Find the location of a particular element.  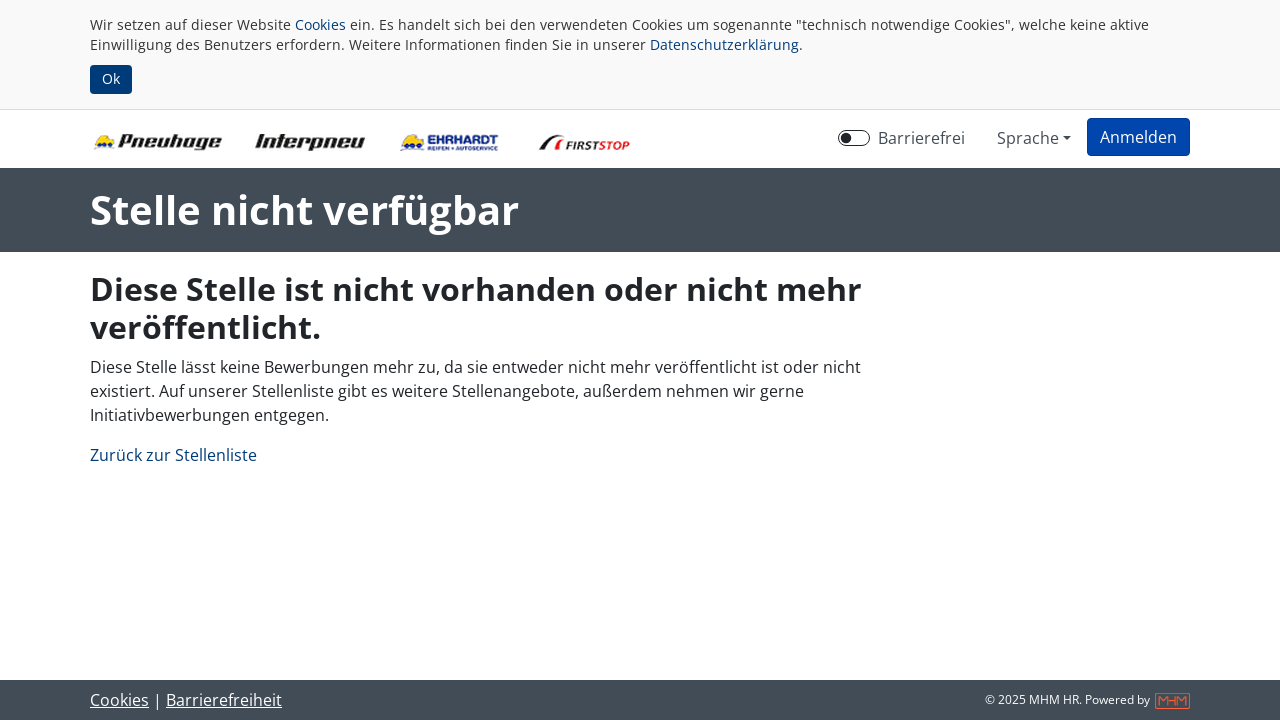

[button] is located at coordinates (1138, 137).